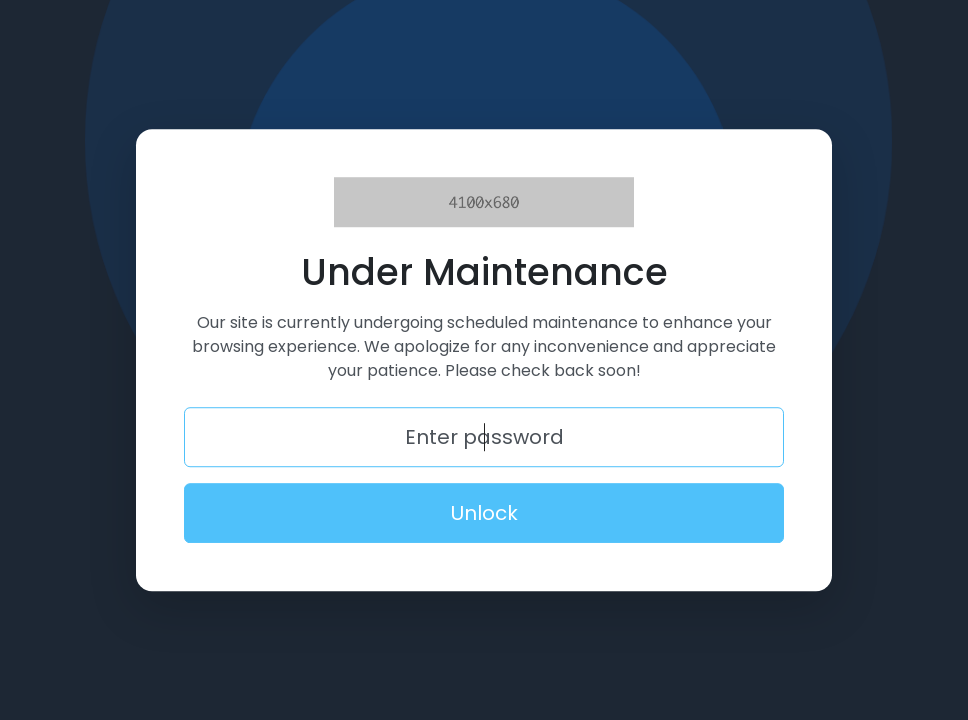 The width and height of the screenshot is (968, 720). What do you see at coordinates (484, 513) in the screenshot?
I see `Unlock` at bounding box center [484, 513].